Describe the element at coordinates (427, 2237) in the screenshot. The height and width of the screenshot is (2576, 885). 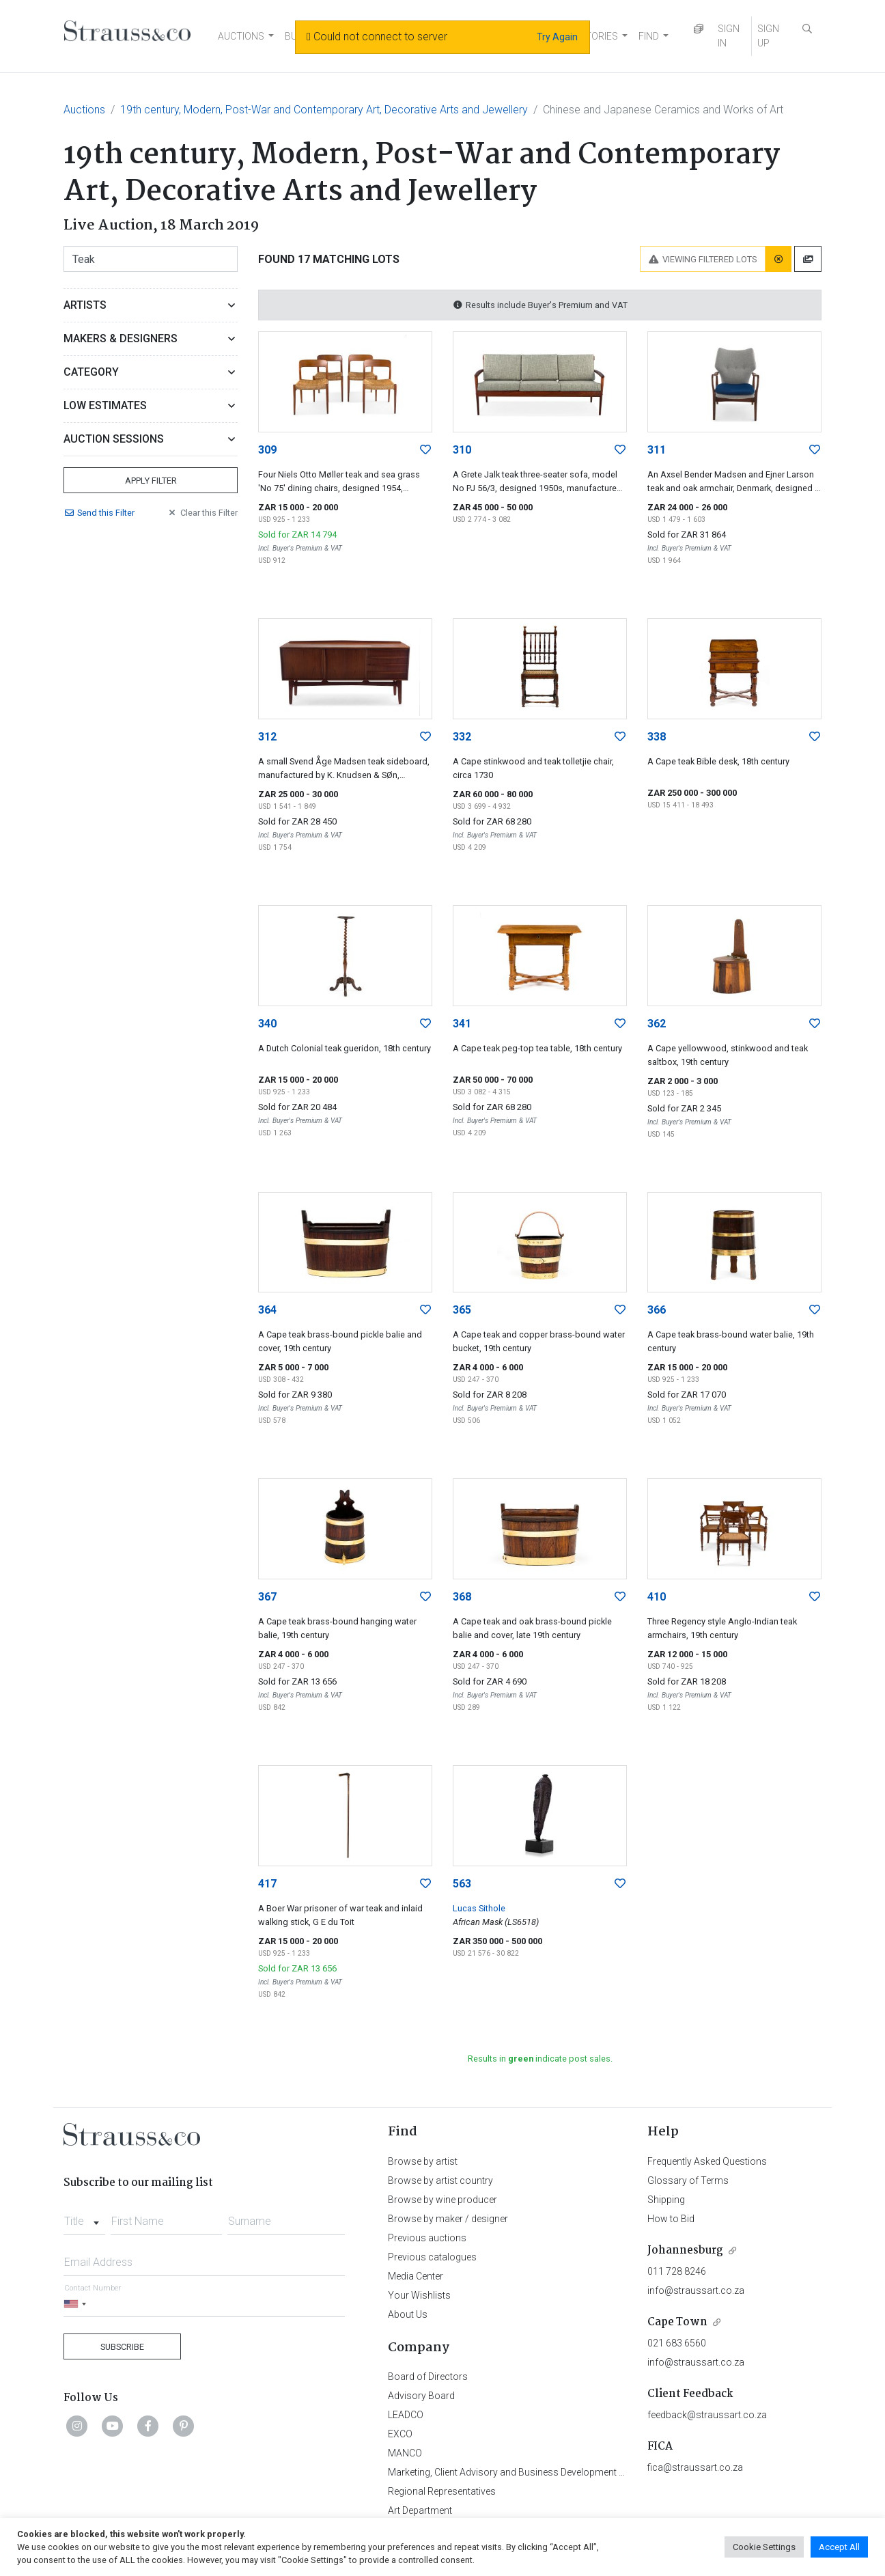
I see `Previous auctions` at that location.